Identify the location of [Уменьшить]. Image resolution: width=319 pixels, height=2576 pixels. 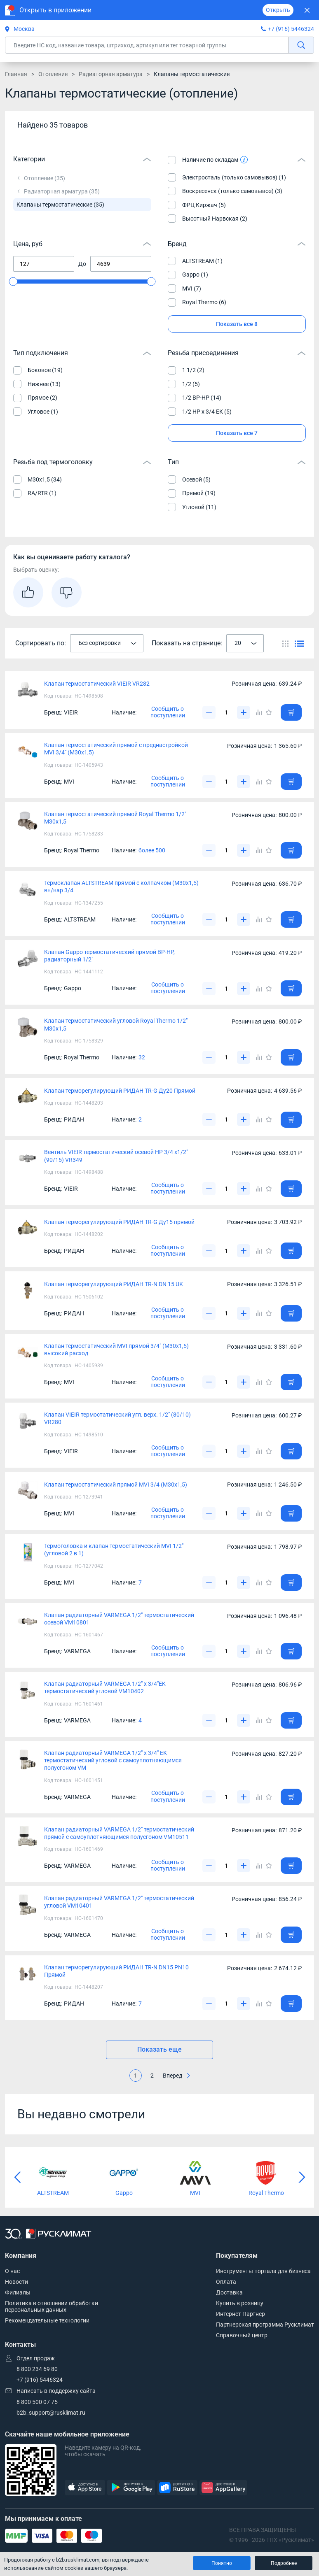
(209, 712).